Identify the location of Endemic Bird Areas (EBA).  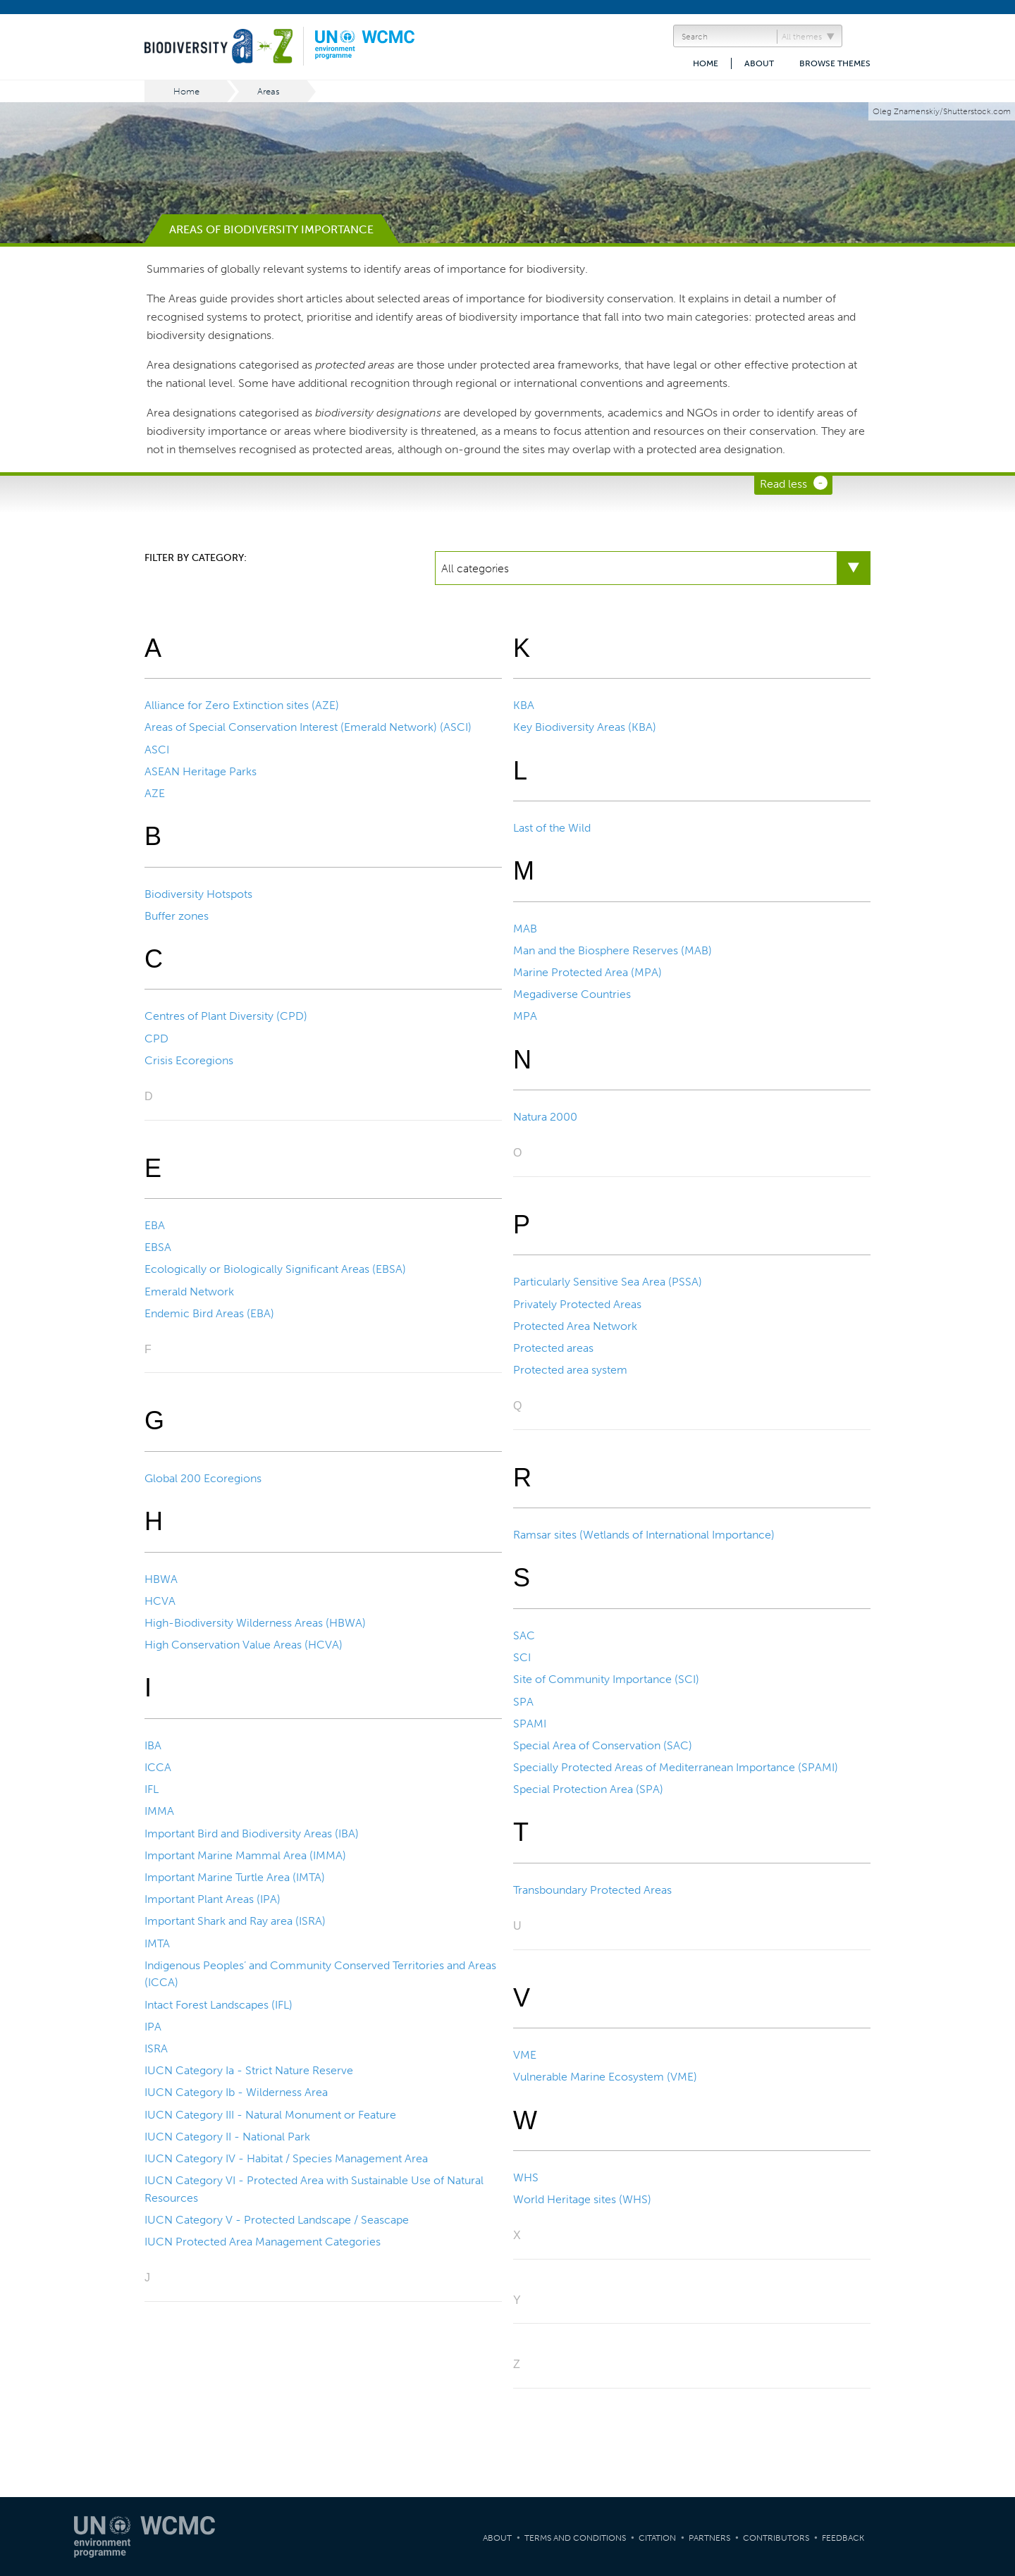
(209, 1313).